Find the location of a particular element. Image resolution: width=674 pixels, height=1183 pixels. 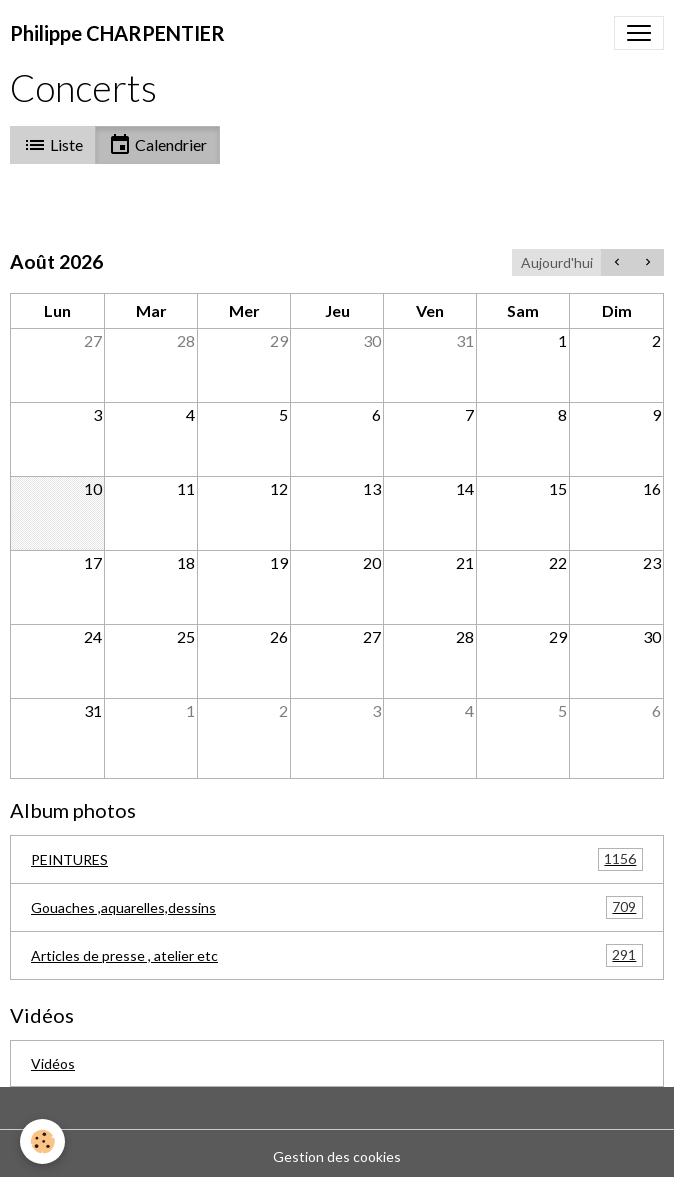

Gestion des cookies is located at coordinates (337, 1156).